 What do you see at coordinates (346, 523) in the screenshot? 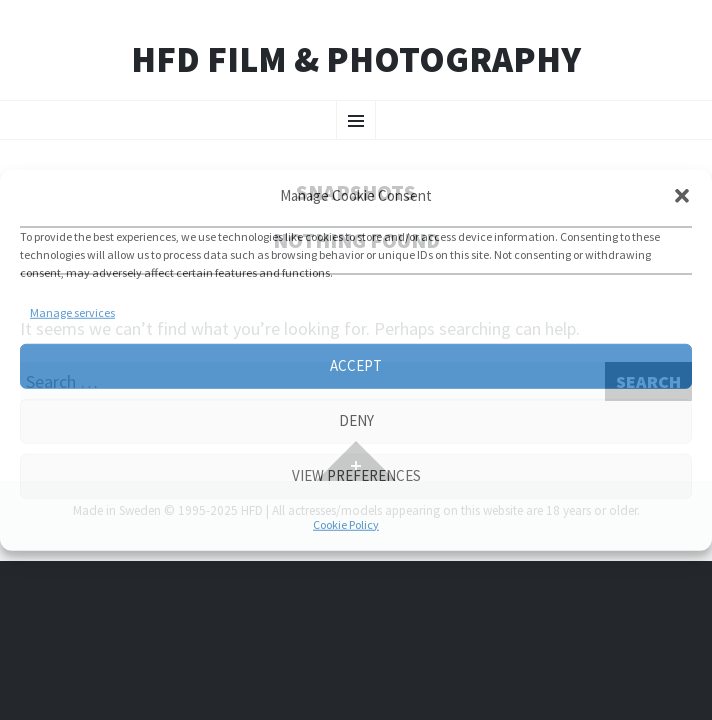
I see `Cookie Policy` at bounding box center [346, 523].